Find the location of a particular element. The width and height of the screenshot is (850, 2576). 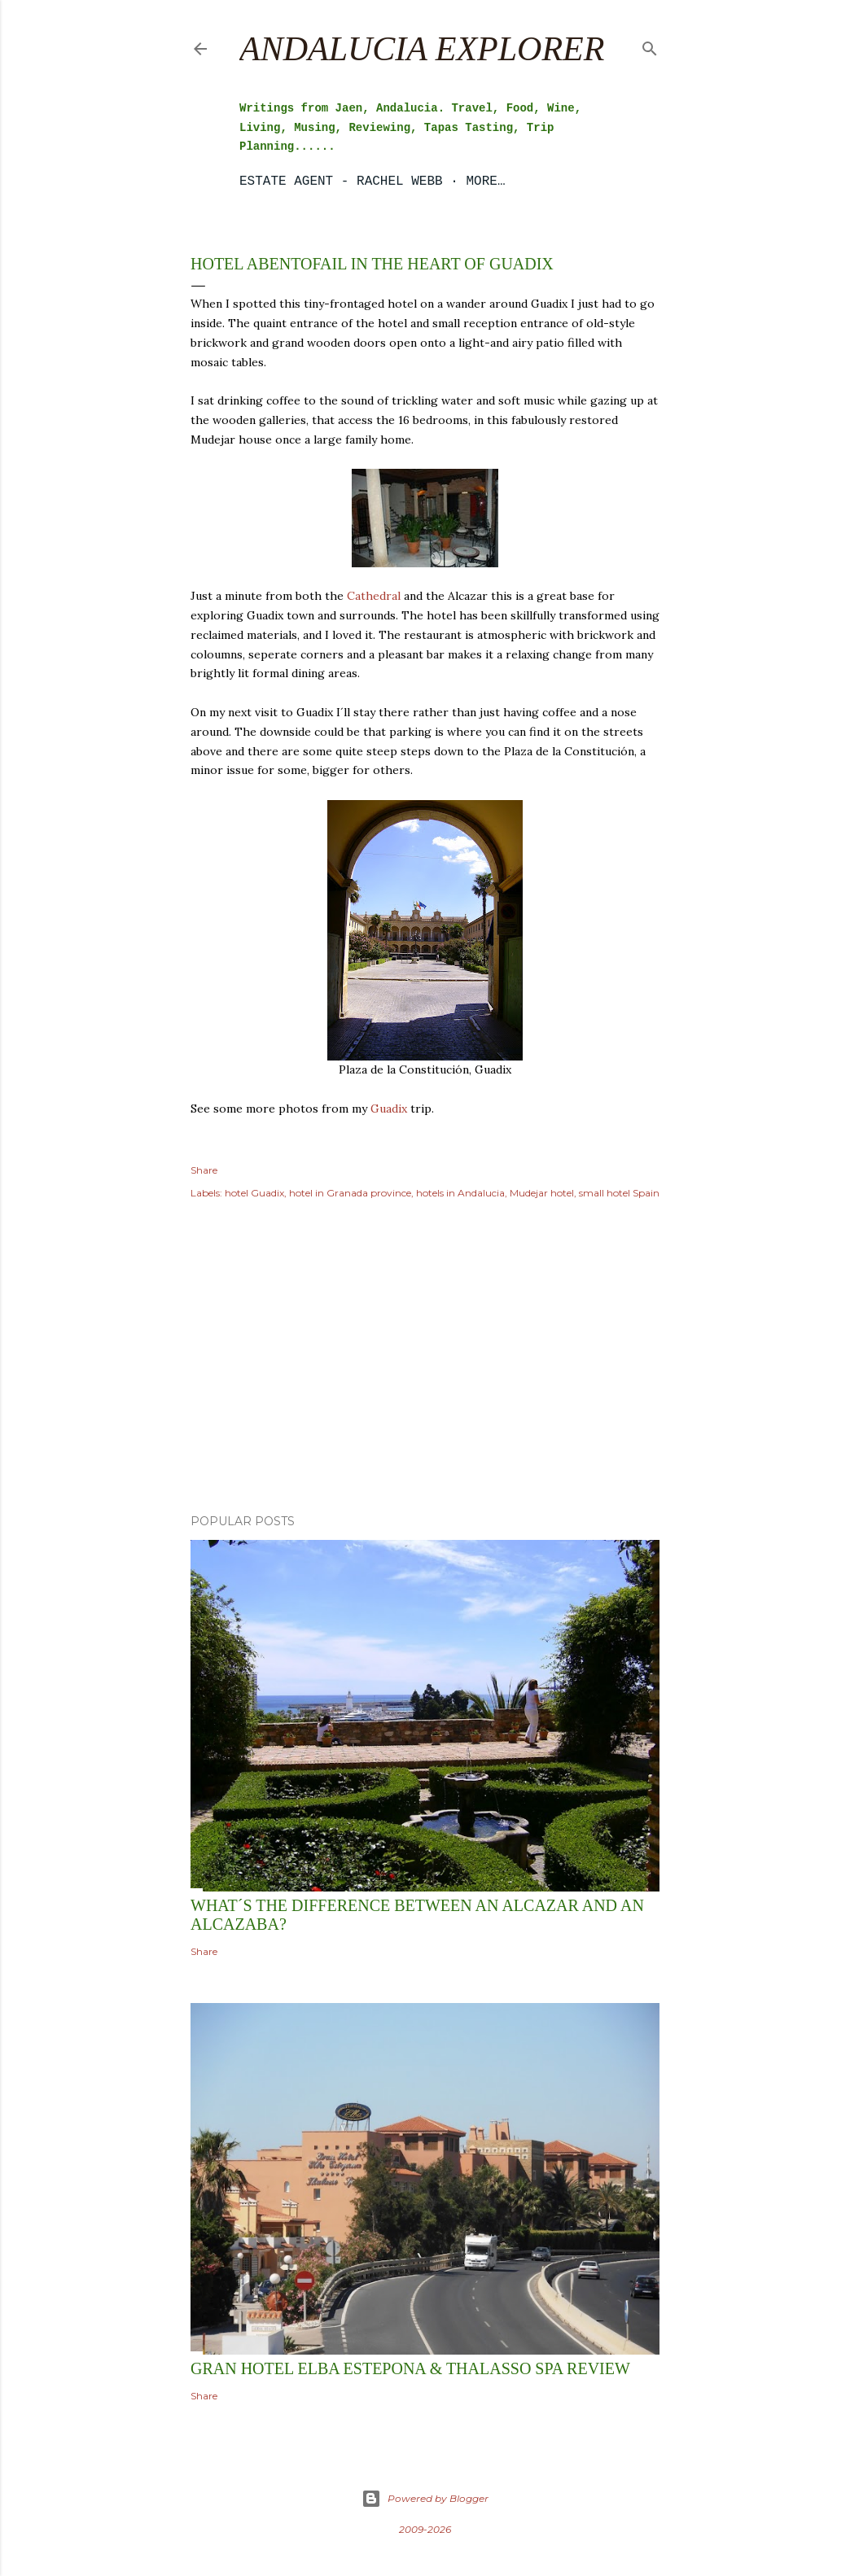

[Advertisement] is located at coordinates (425, 1359).